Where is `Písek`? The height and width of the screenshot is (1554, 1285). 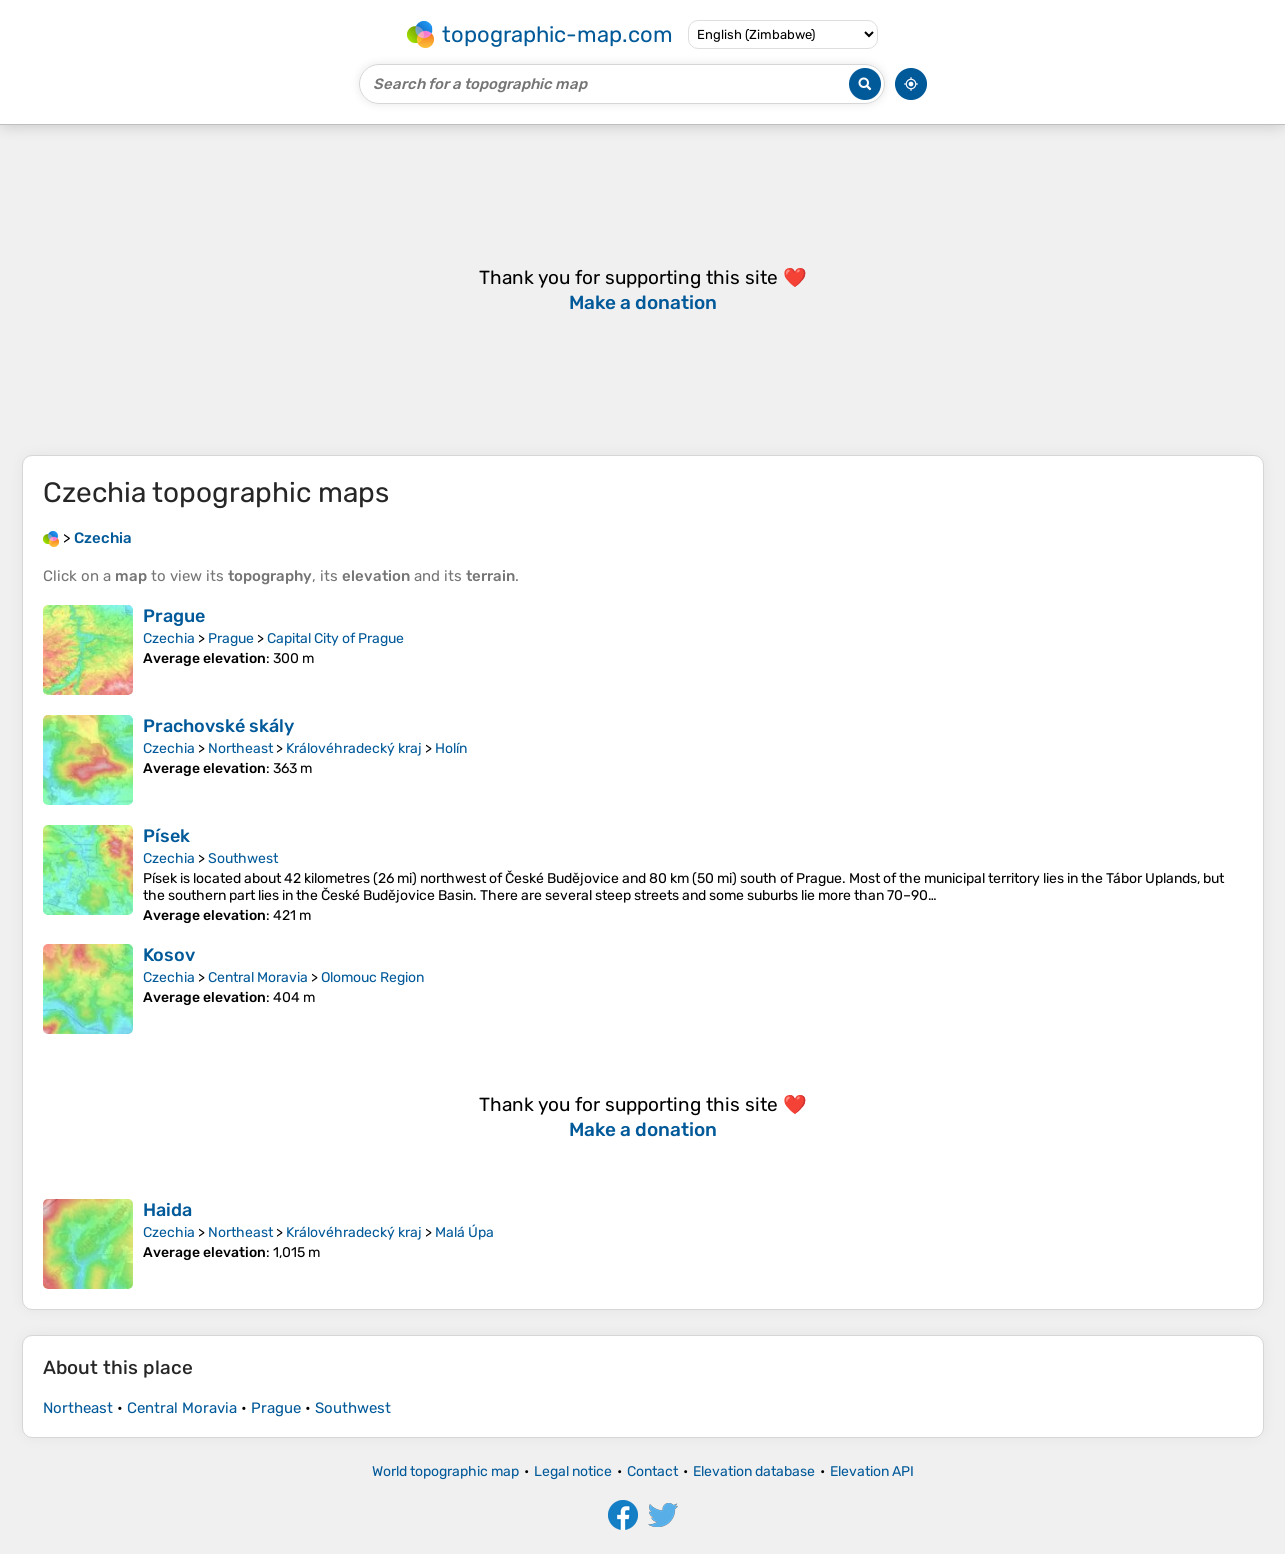
Písek is located at coordinates (166, 836).